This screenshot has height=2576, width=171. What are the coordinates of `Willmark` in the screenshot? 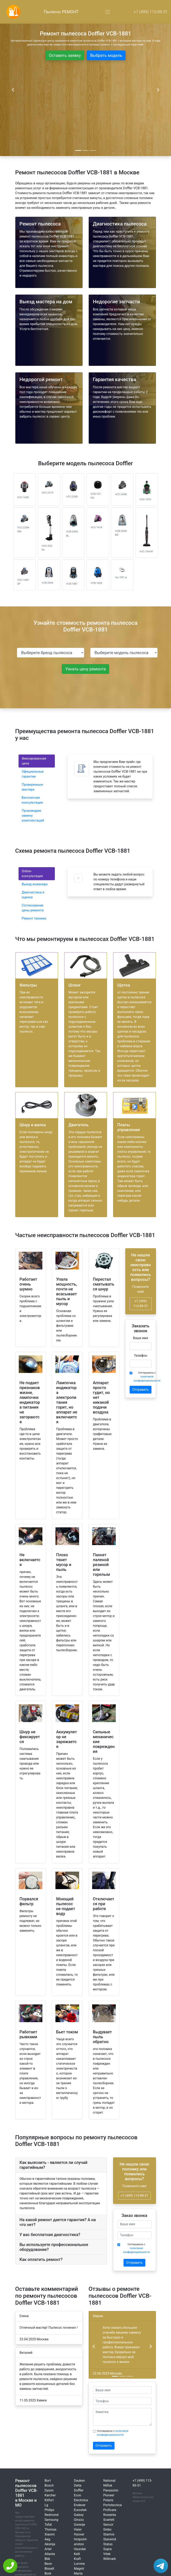 It's located at (109, 2559).